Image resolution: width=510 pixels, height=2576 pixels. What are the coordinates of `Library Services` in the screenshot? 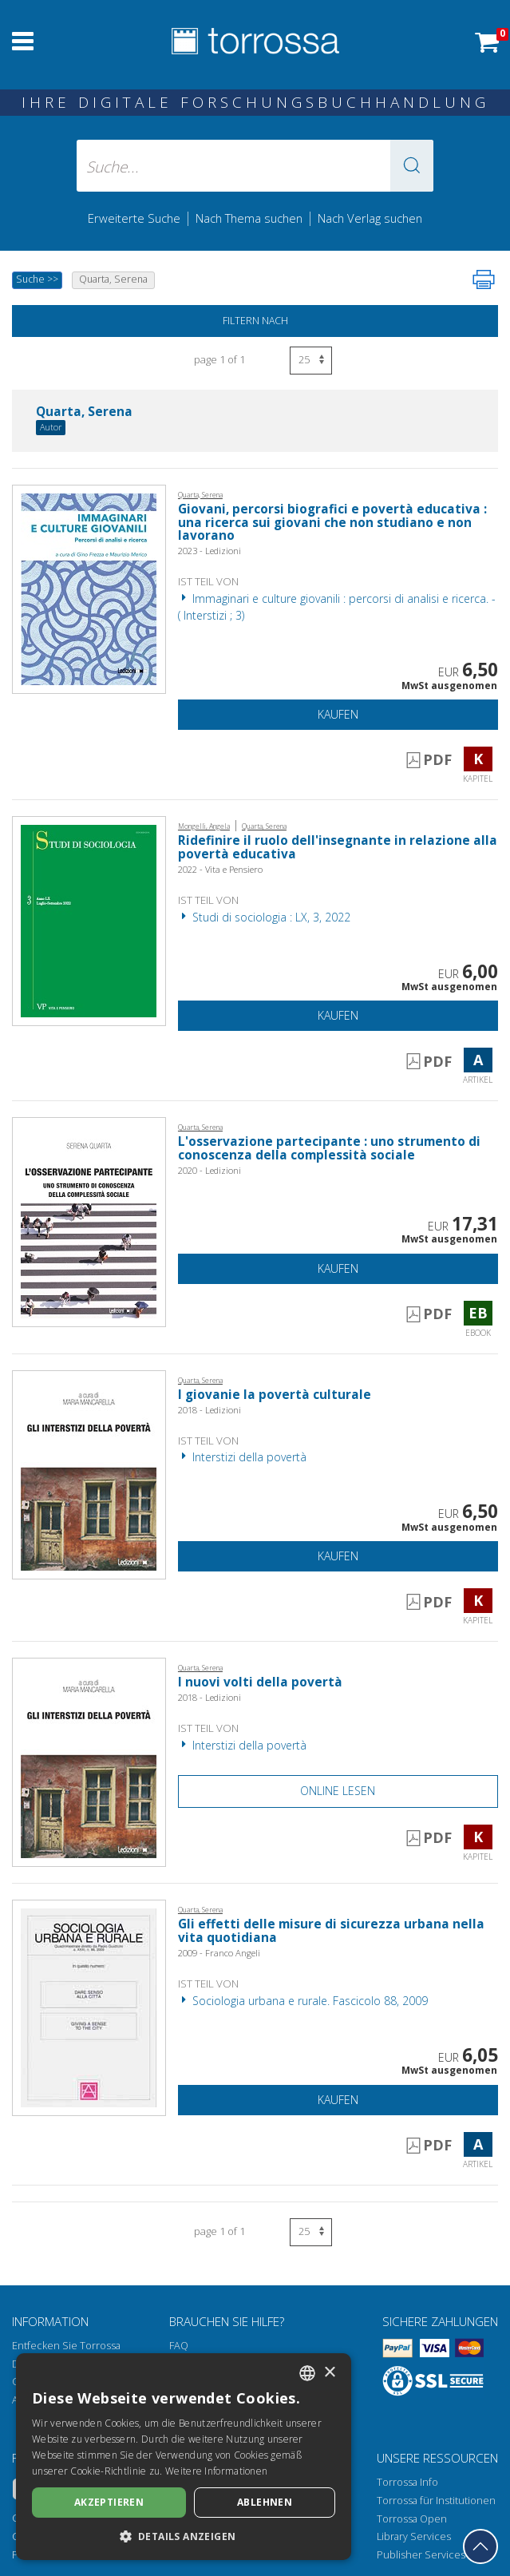 It's located at (414, 2536).